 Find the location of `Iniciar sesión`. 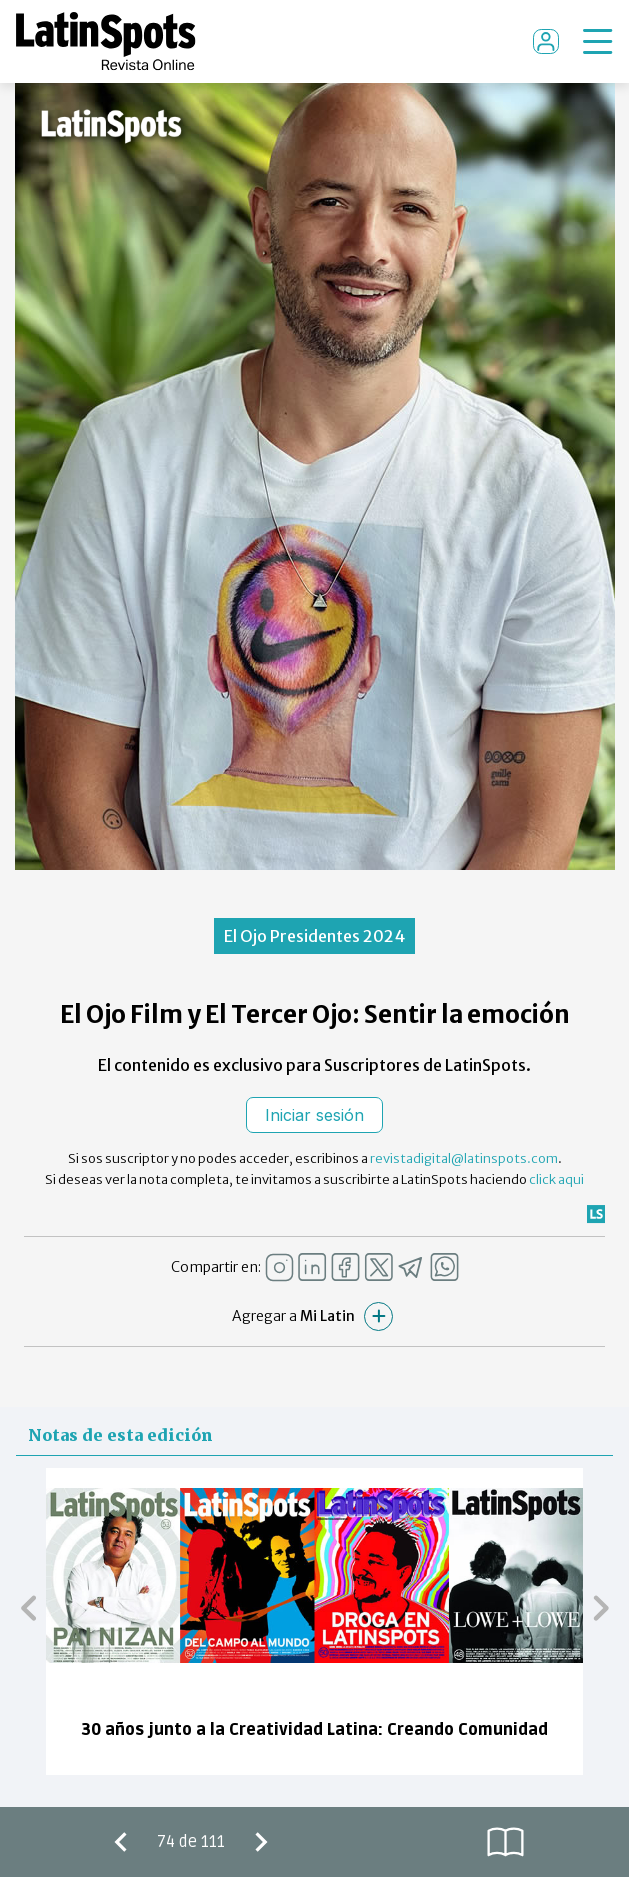

Iniciar sesión is located at coordinates (314, 1115).